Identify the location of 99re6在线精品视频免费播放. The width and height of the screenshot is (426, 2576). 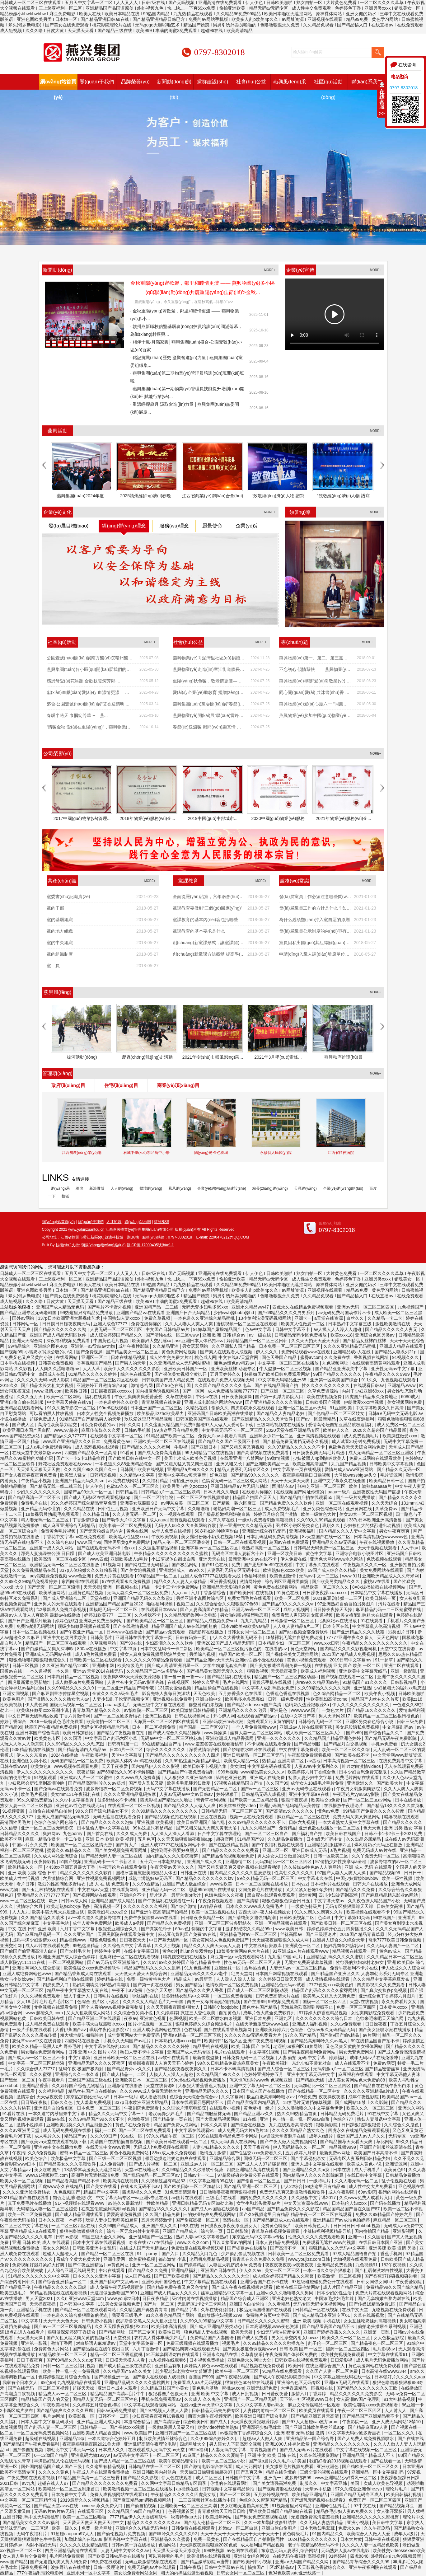
(199, 2079).